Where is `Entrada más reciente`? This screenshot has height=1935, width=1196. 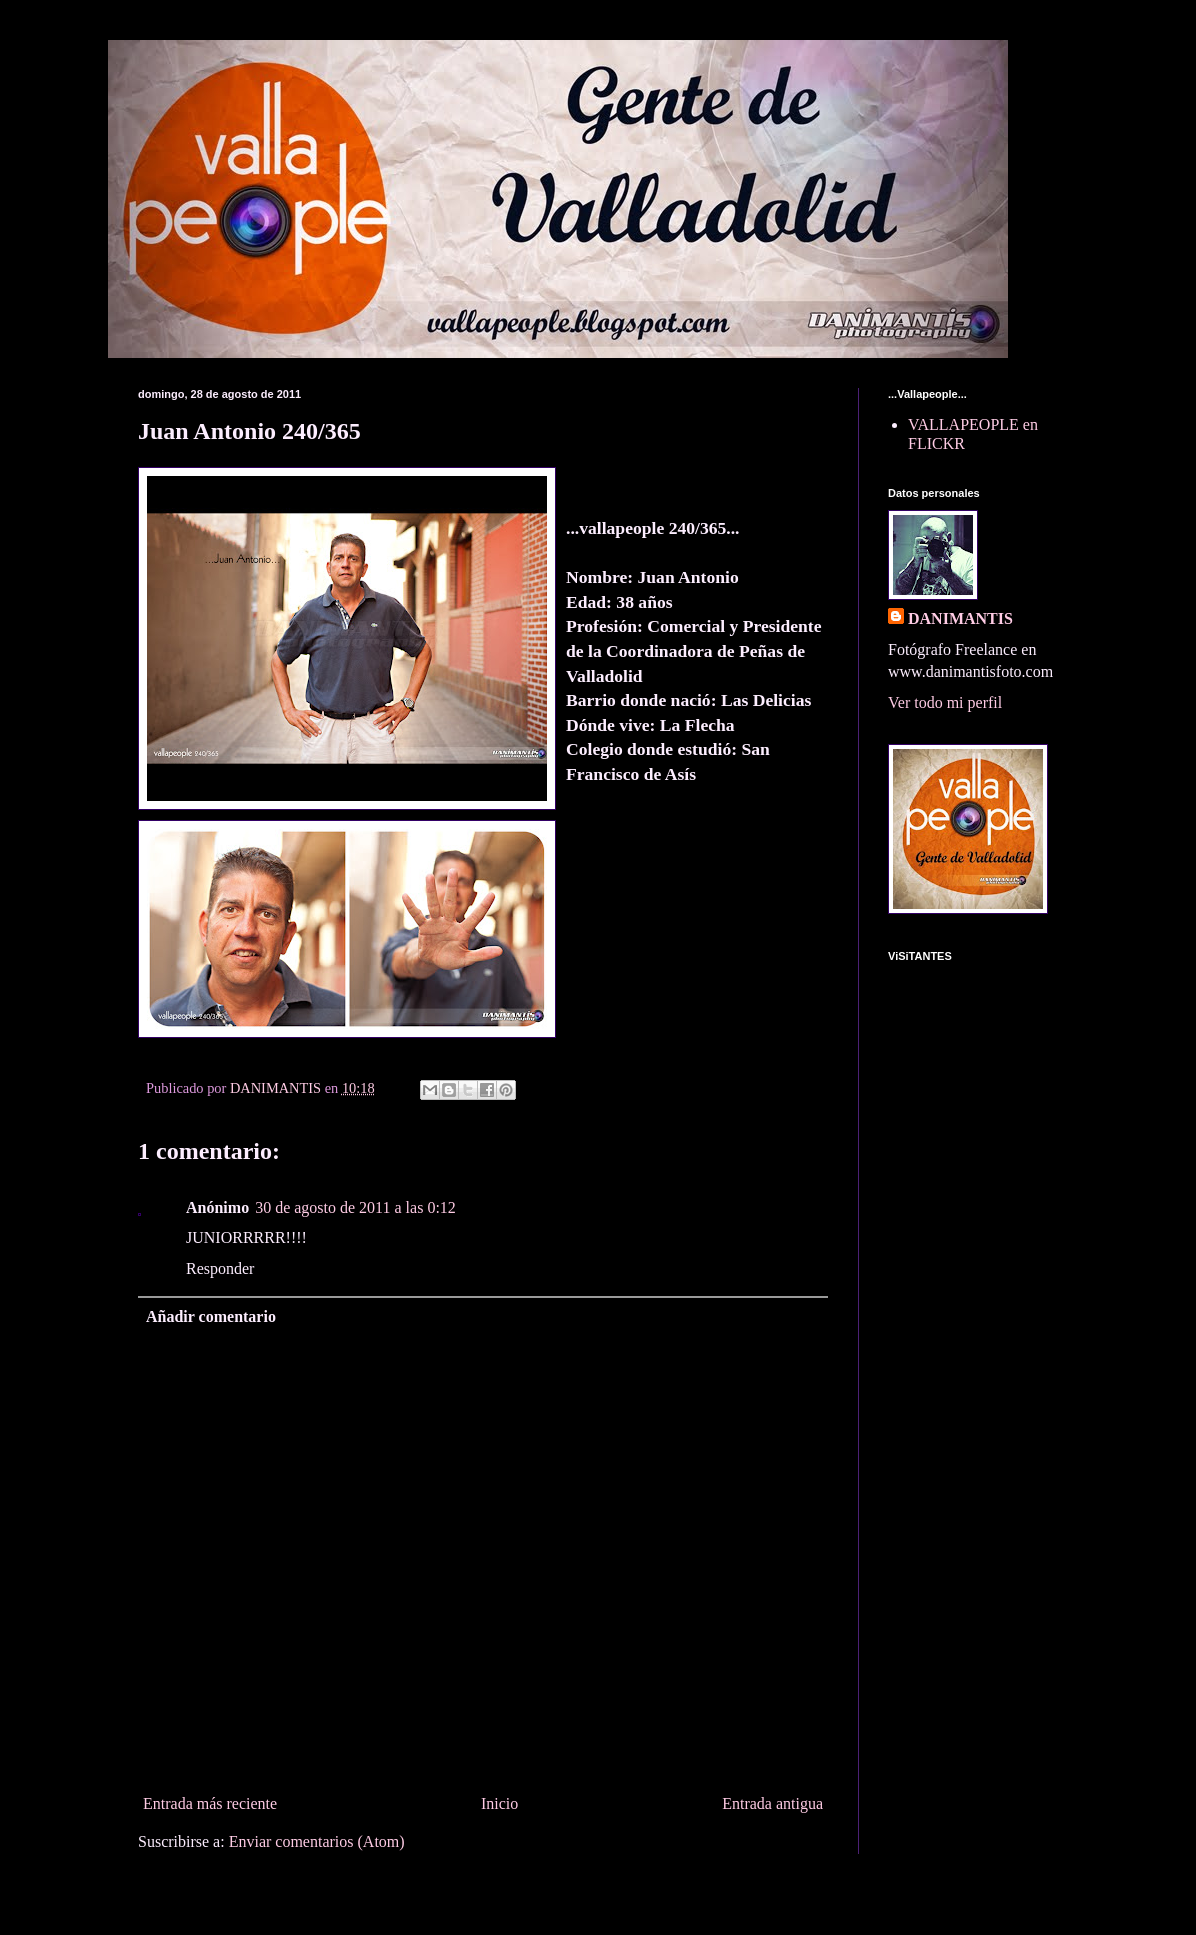 Entrada más reciente is located at coordinates (210, 1803).